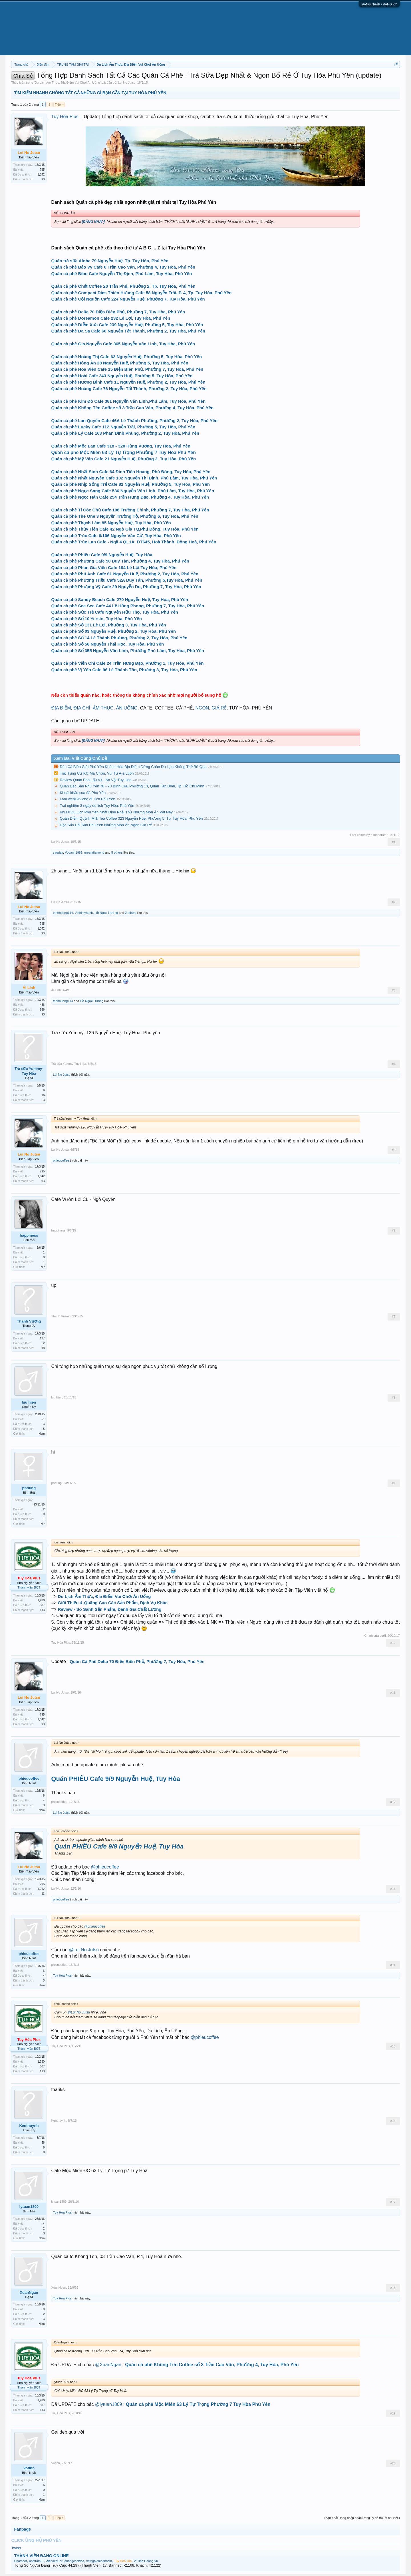 The image size is (411, 2576). Describe the element at coordinates (120, 561) in the screenshot. I see `Quán cà phê Phượng Cafe 50 Duy Tân, Phường 4, Tuy Hòa, Phú Yên` at that location.